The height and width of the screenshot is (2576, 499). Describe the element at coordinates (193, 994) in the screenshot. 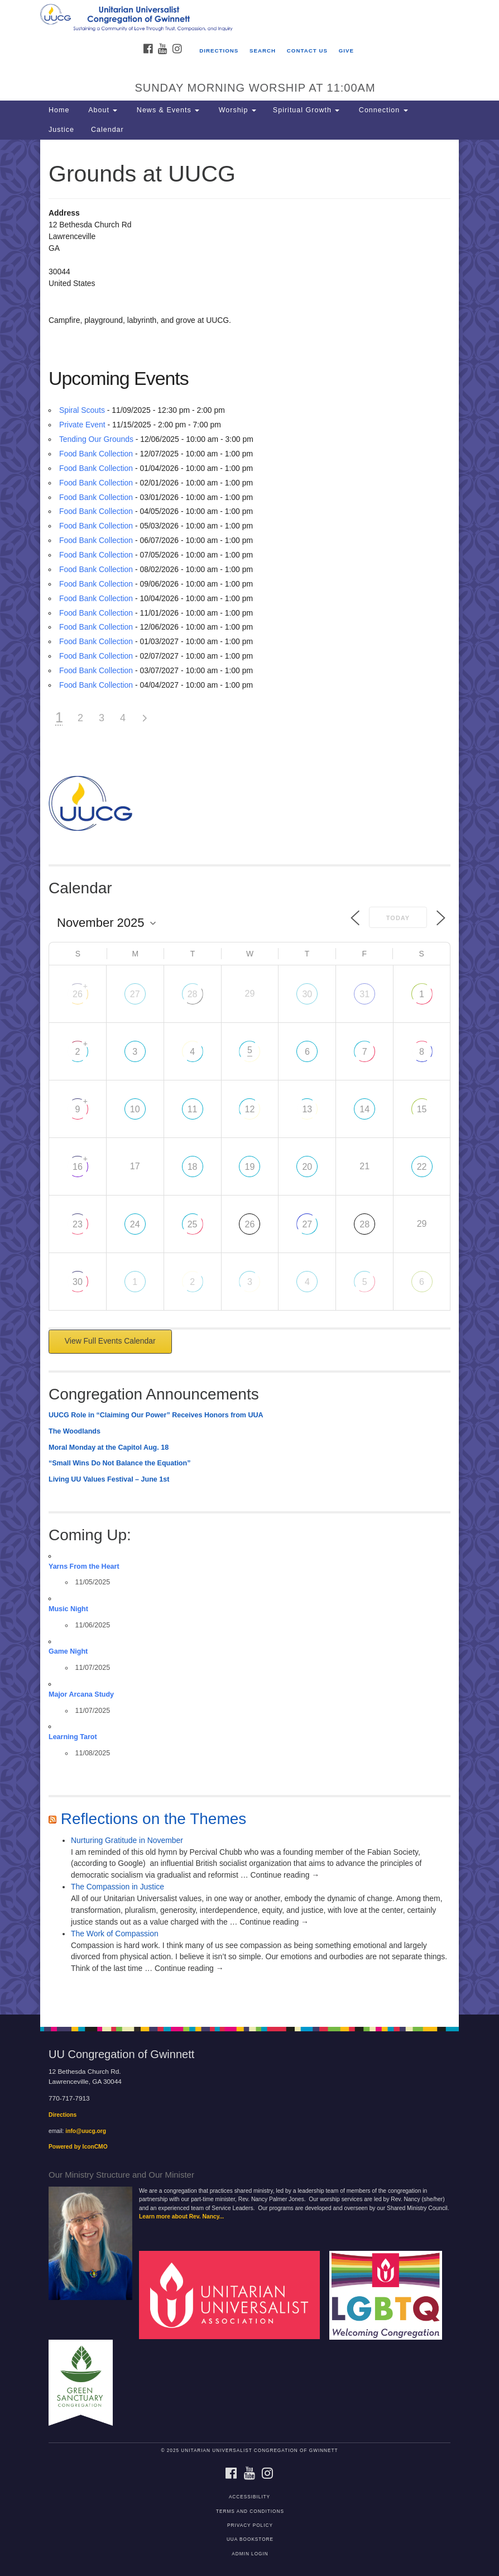

I see `28` at that location.